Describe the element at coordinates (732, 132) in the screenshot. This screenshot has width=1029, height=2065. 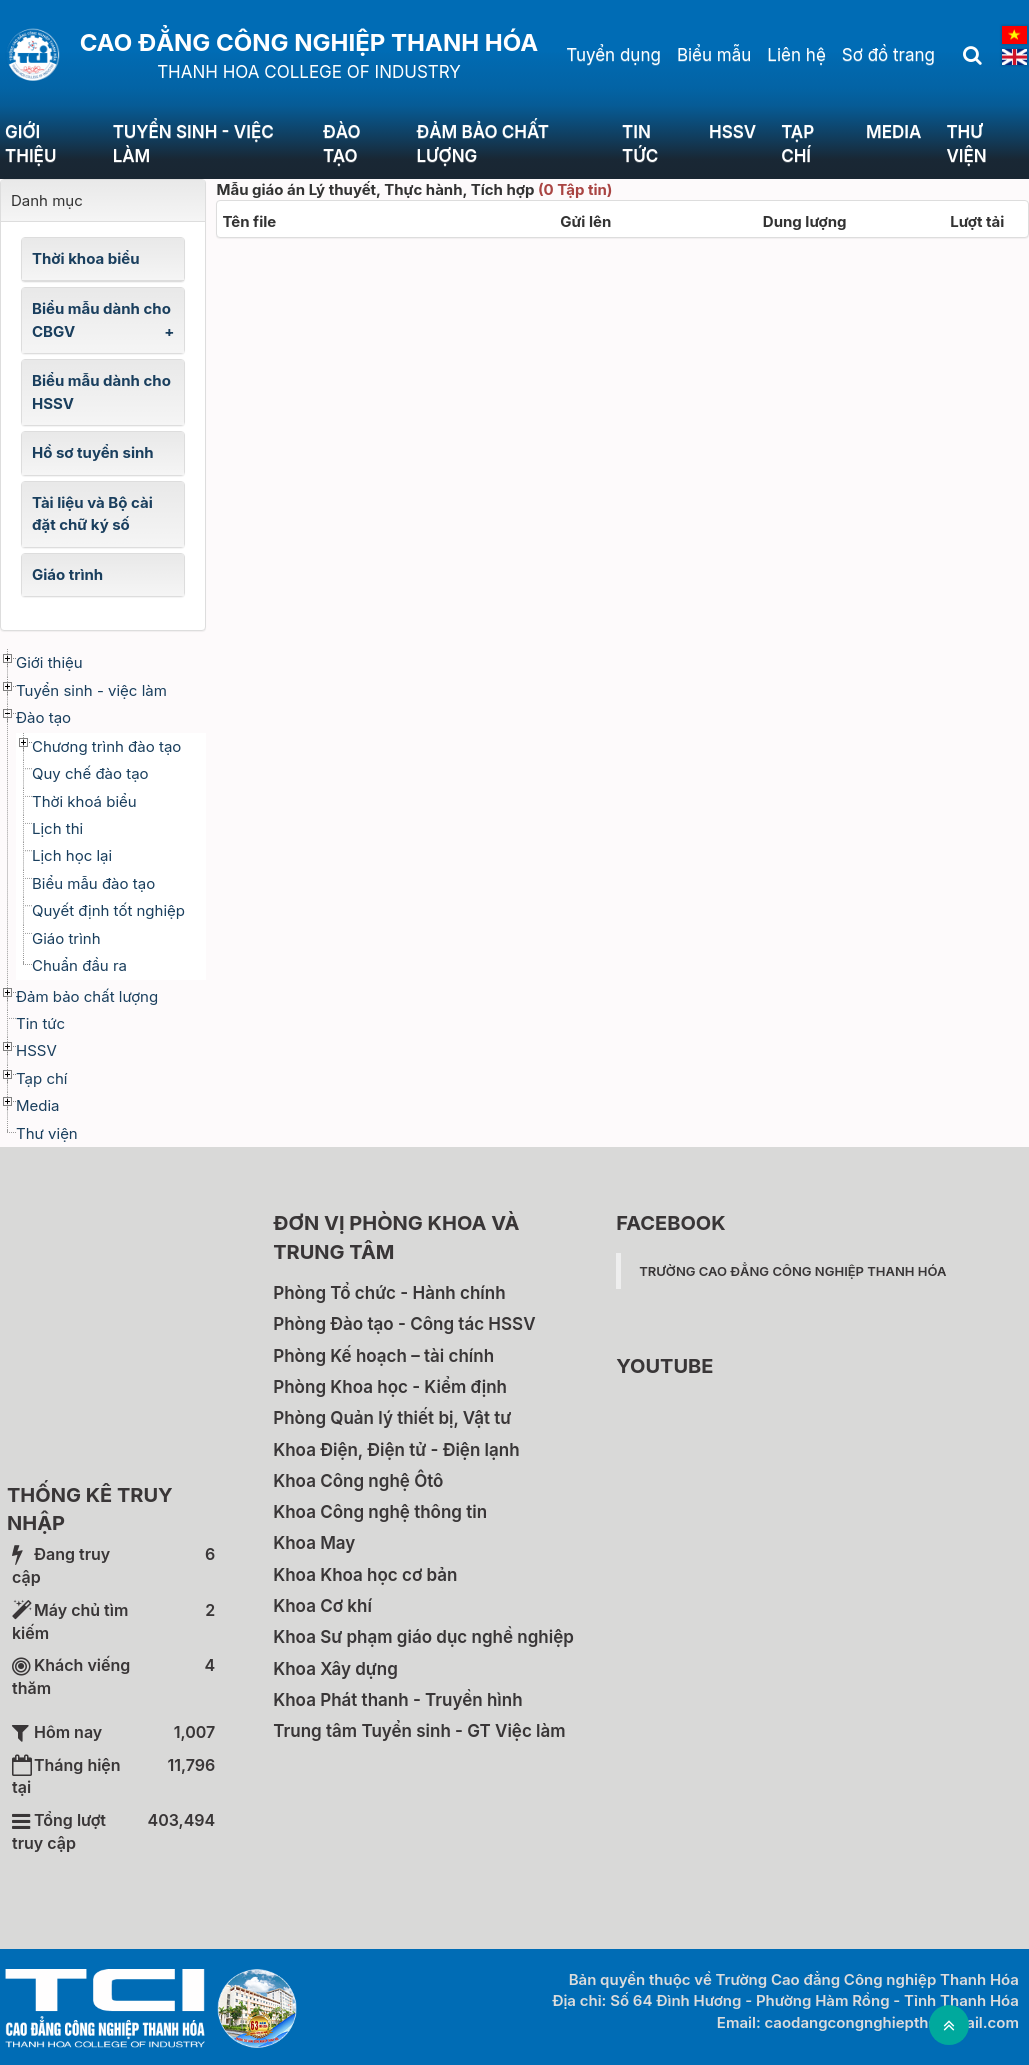
I see `HSSV` at that location.